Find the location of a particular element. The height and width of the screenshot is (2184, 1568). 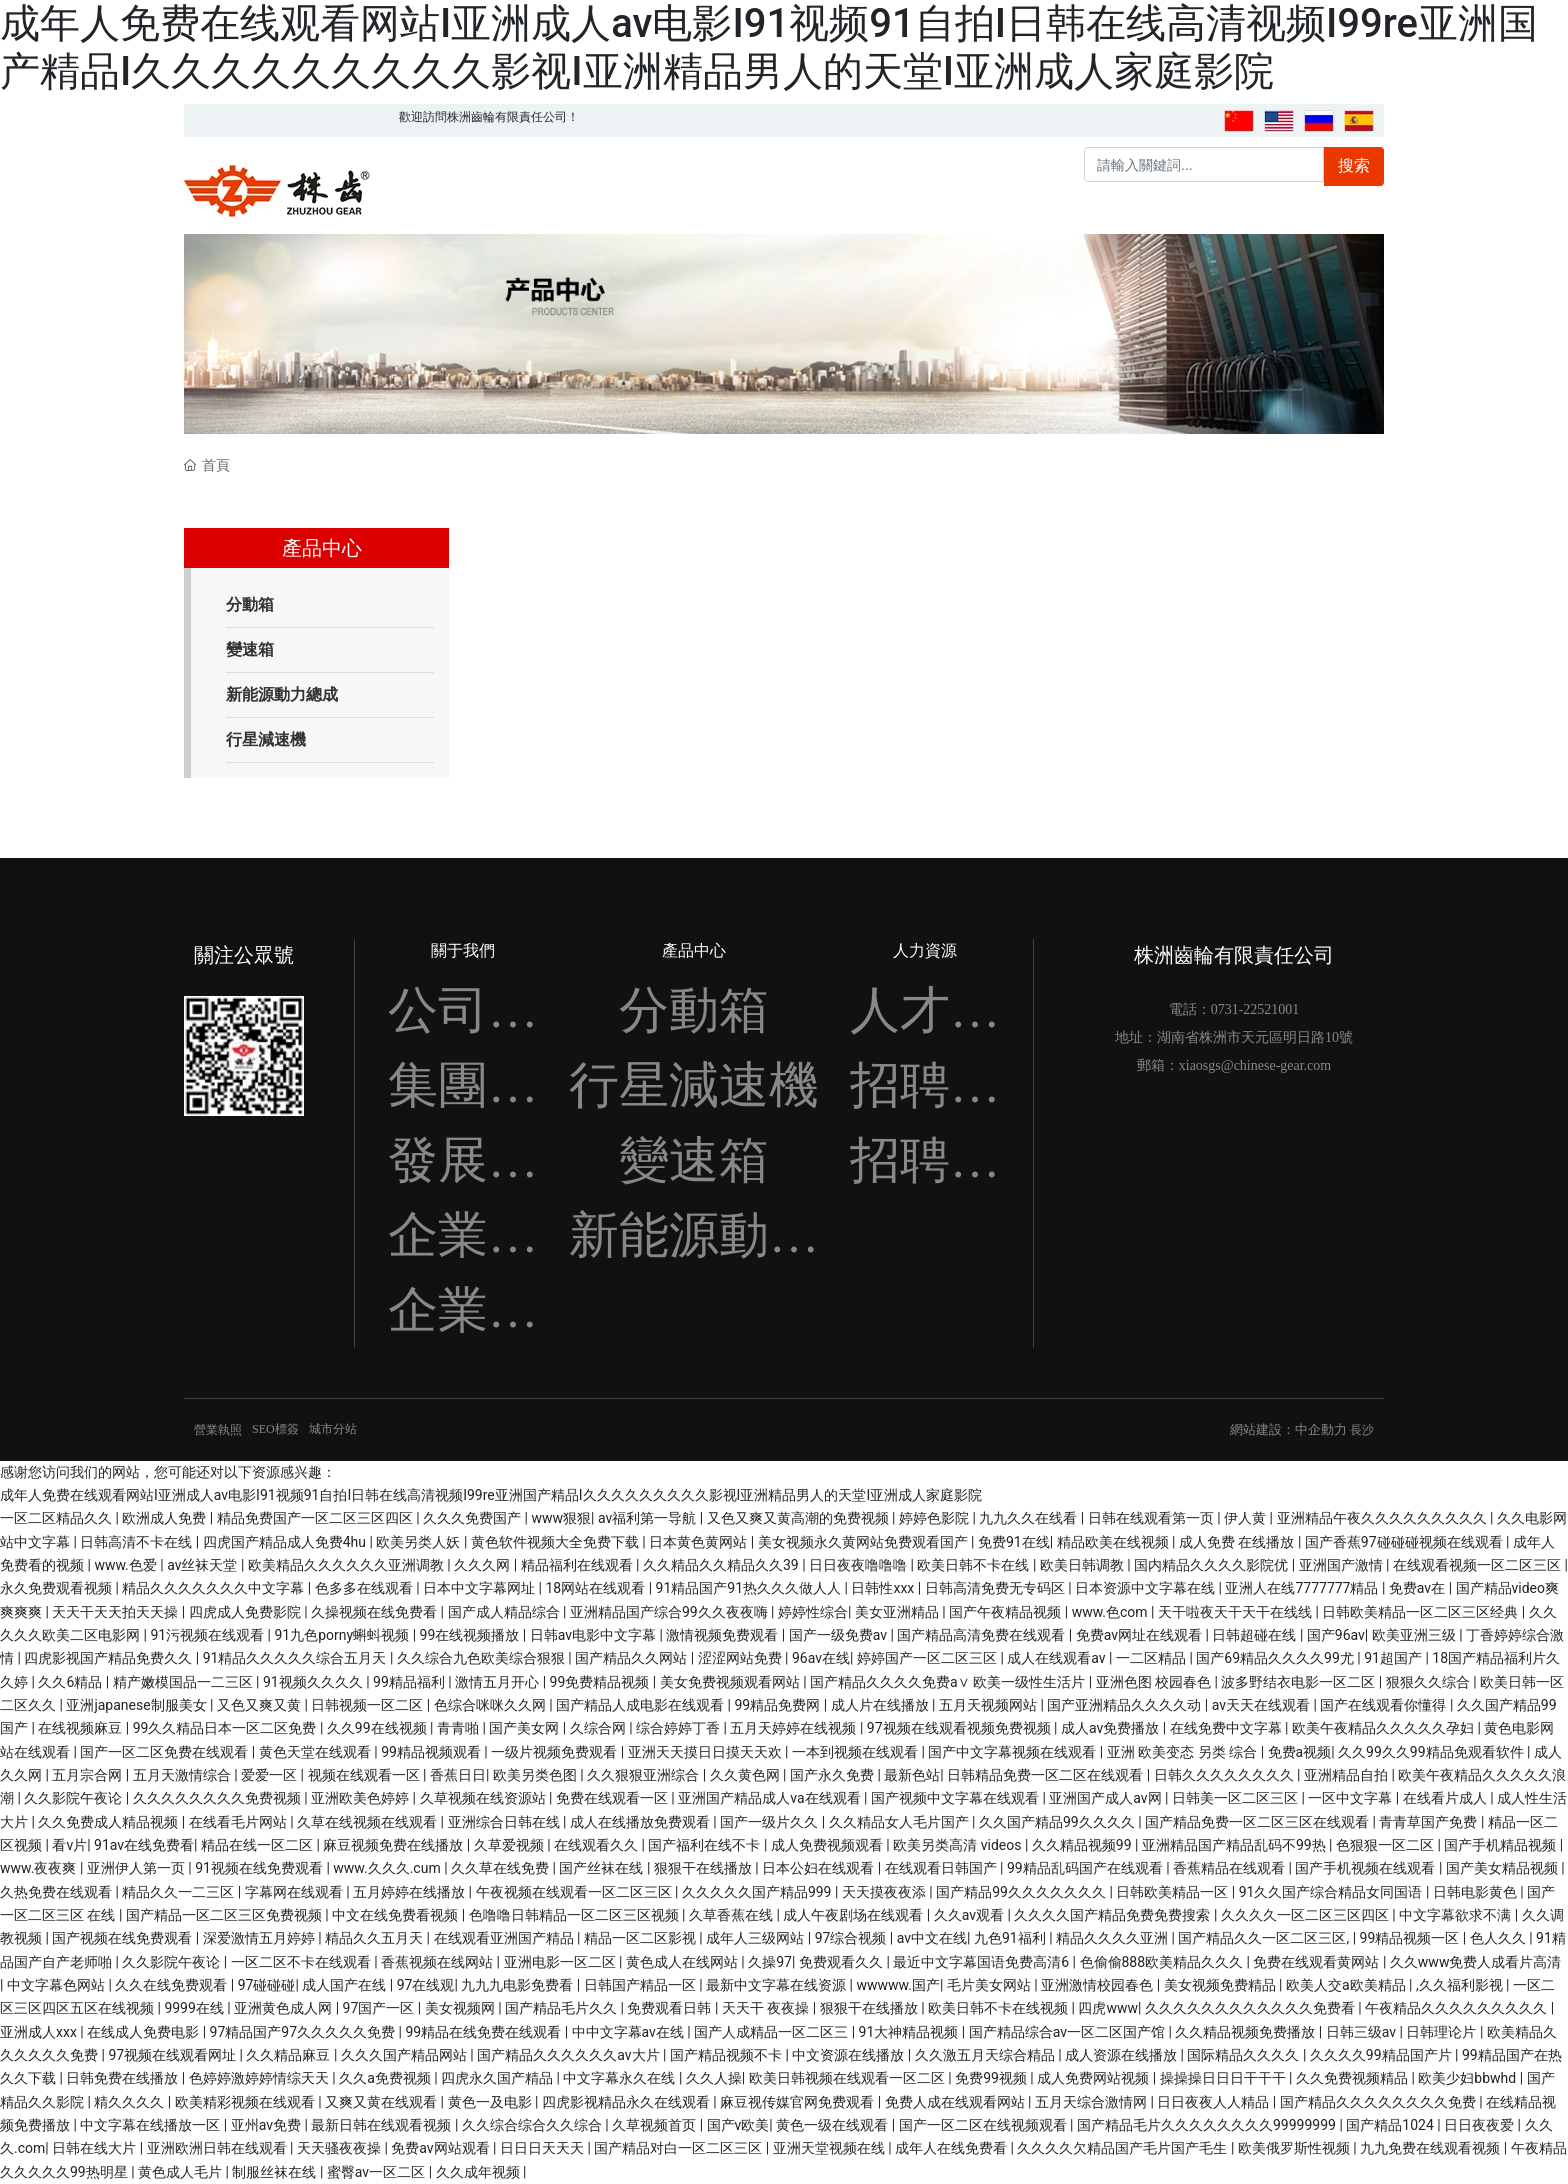

96av在线 is located at coordinates (821, 1658).